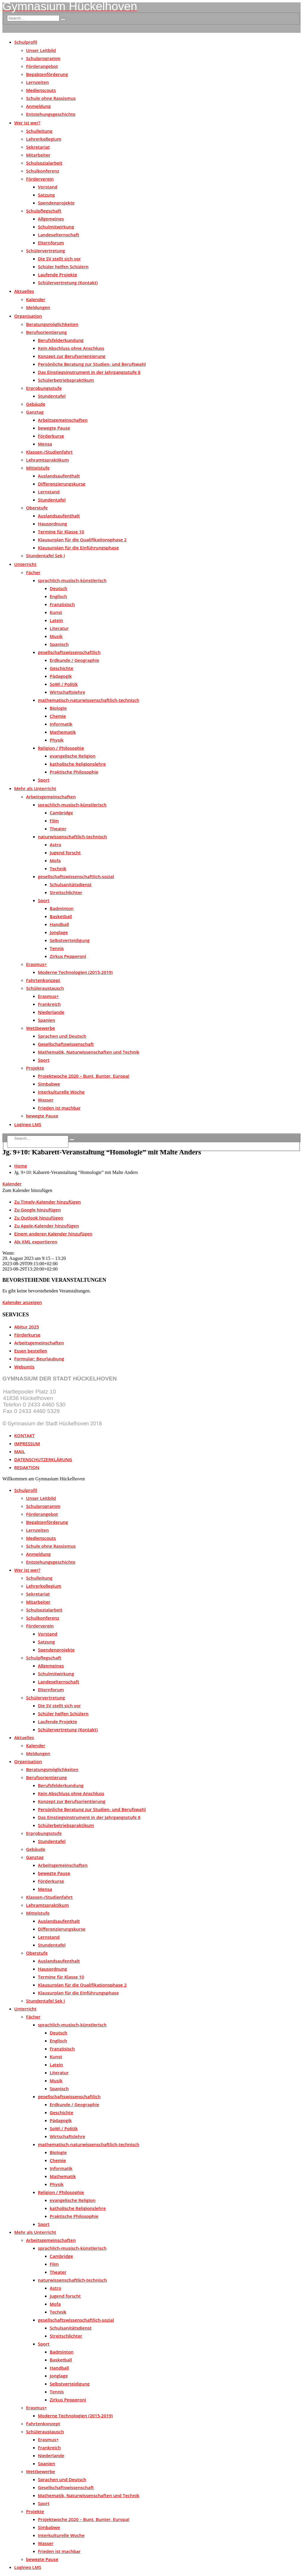  What do you see at coordinates (35, 788) in the screenshot?
I see `Mehr als Unterricht` at bounding box center [35, 788].